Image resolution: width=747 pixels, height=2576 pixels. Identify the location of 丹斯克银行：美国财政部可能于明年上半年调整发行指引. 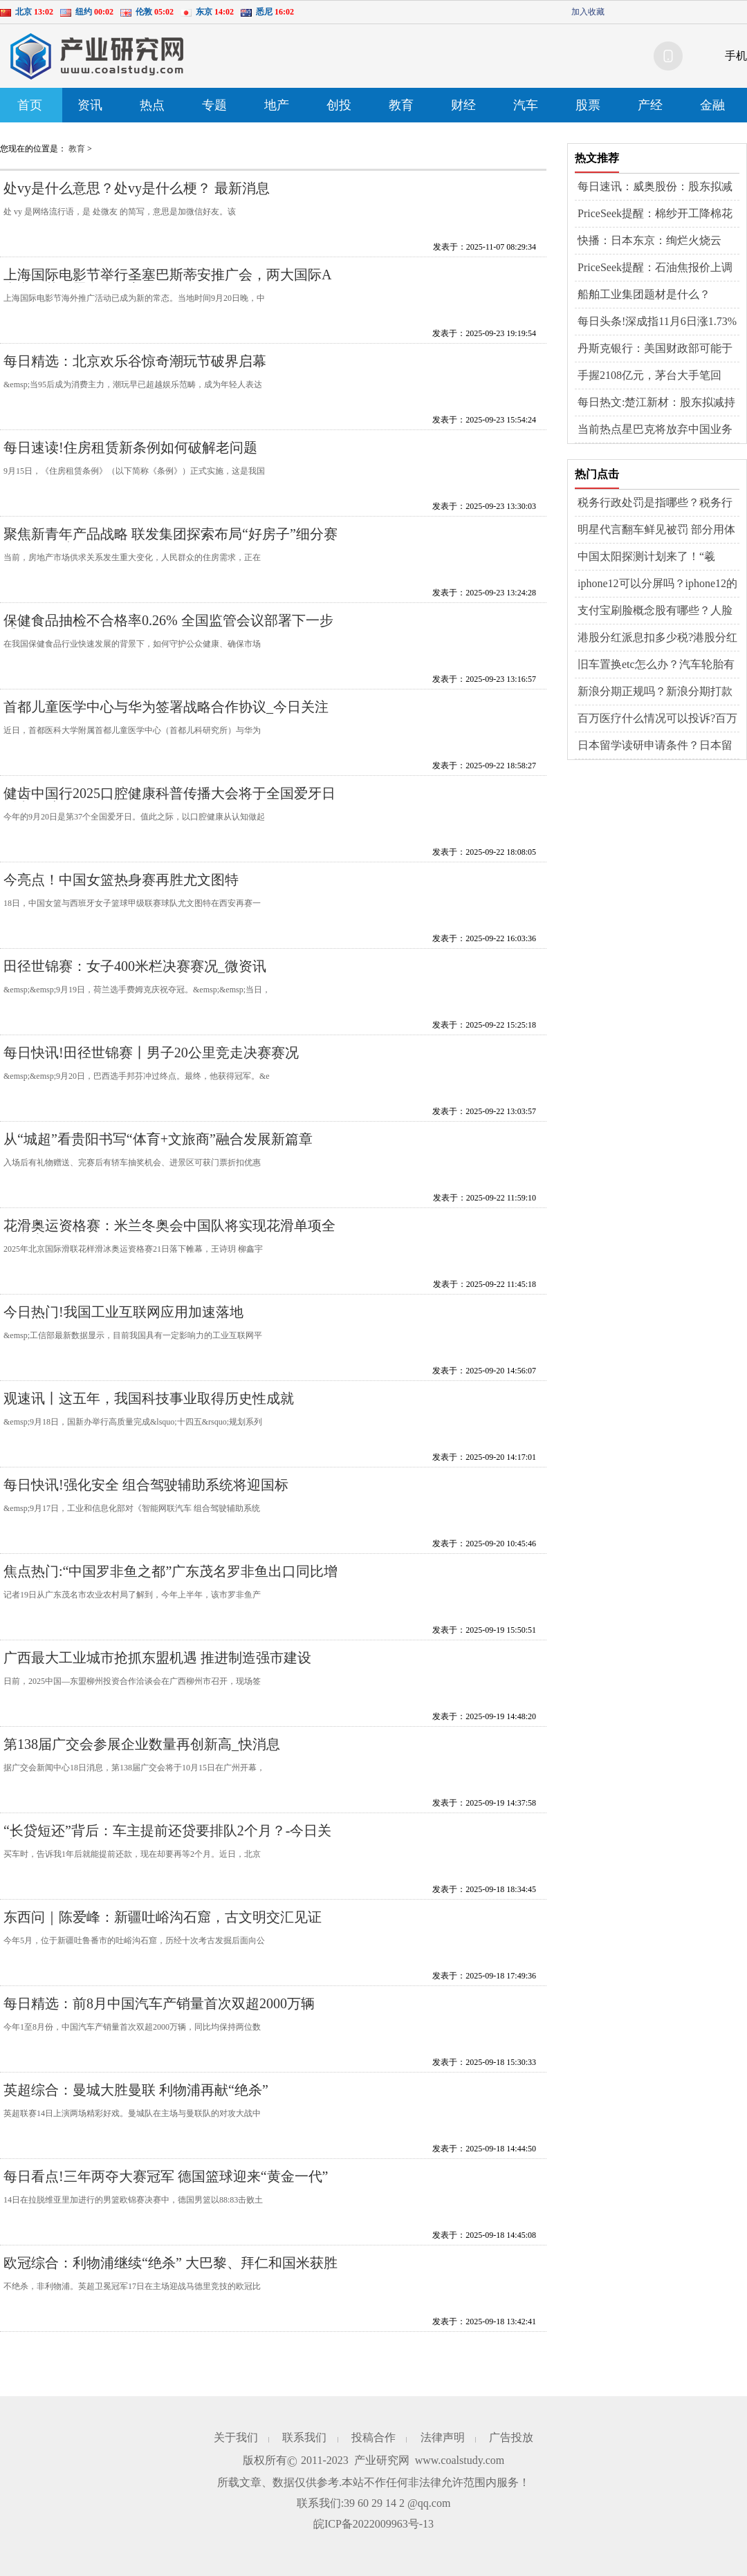
(655, 349).